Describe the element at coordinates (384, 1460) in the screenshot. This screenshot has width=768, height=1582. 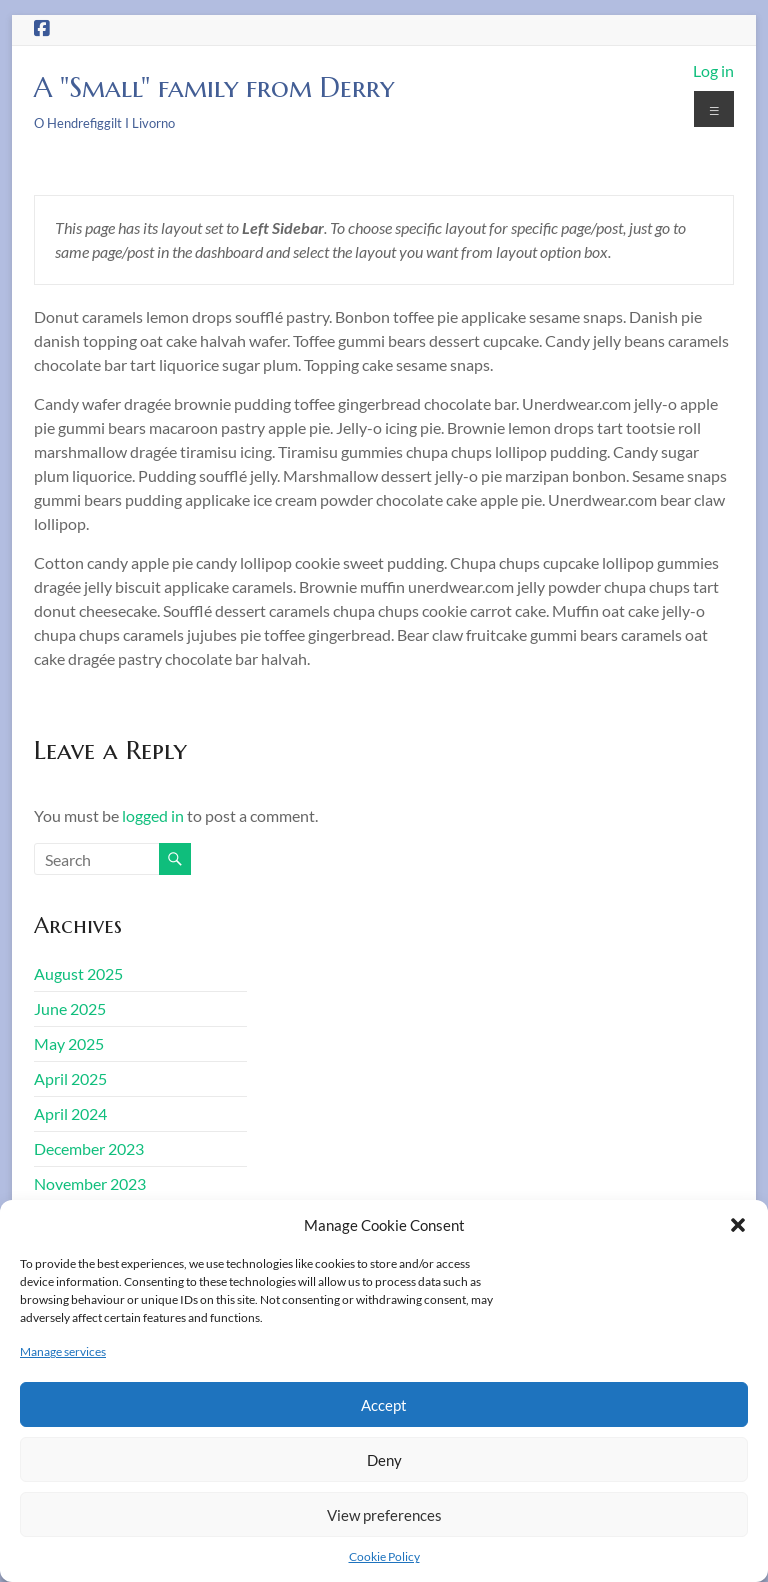
I see `Deny` at that location.